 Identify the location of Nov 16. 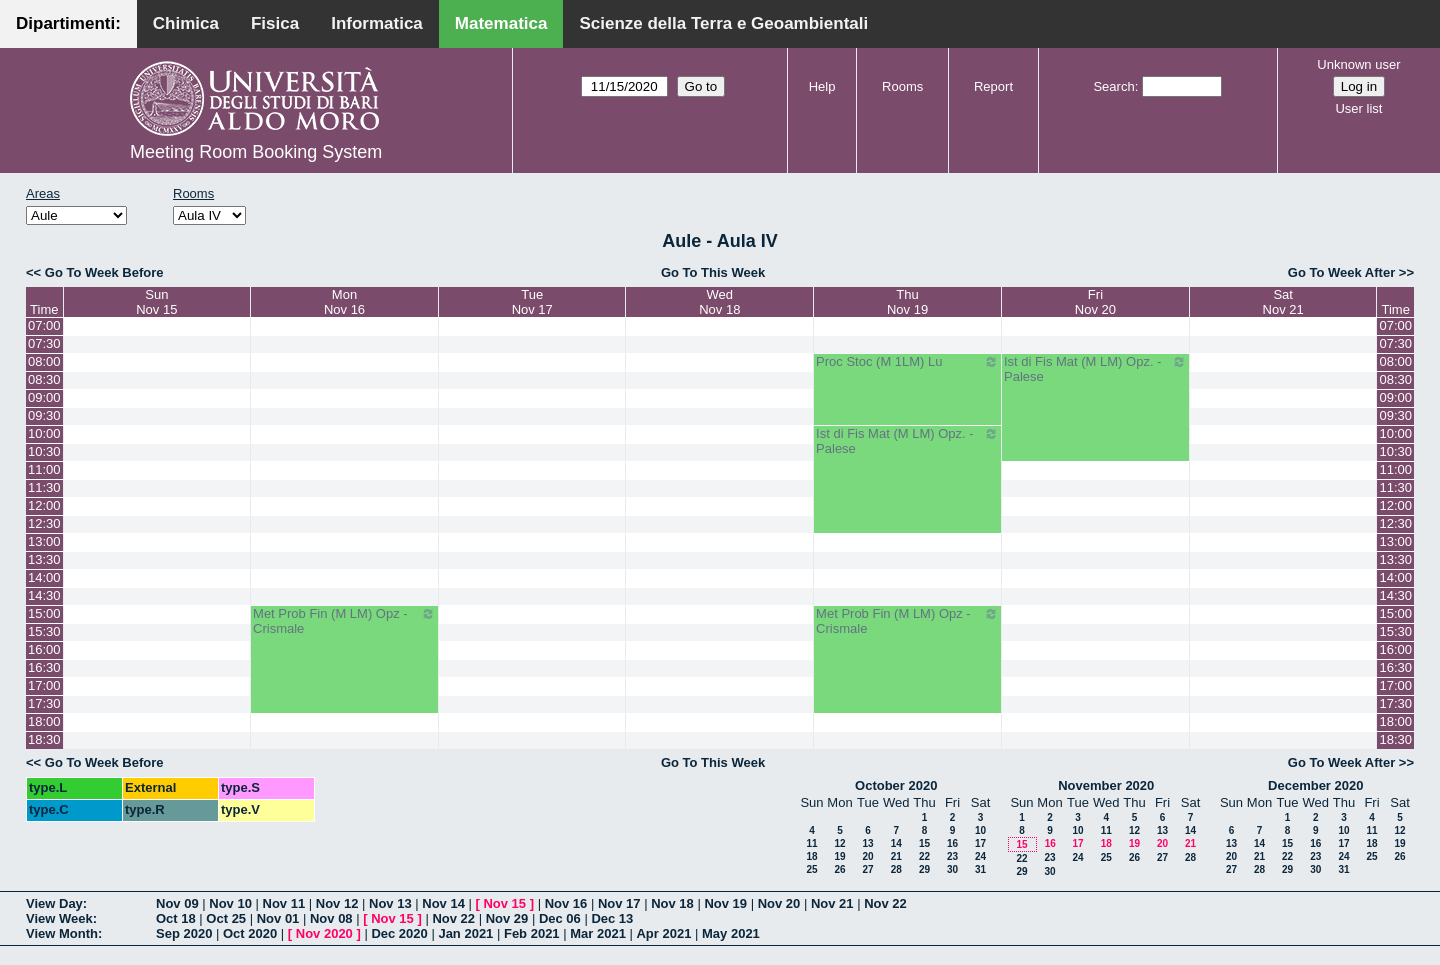
(566, 903).